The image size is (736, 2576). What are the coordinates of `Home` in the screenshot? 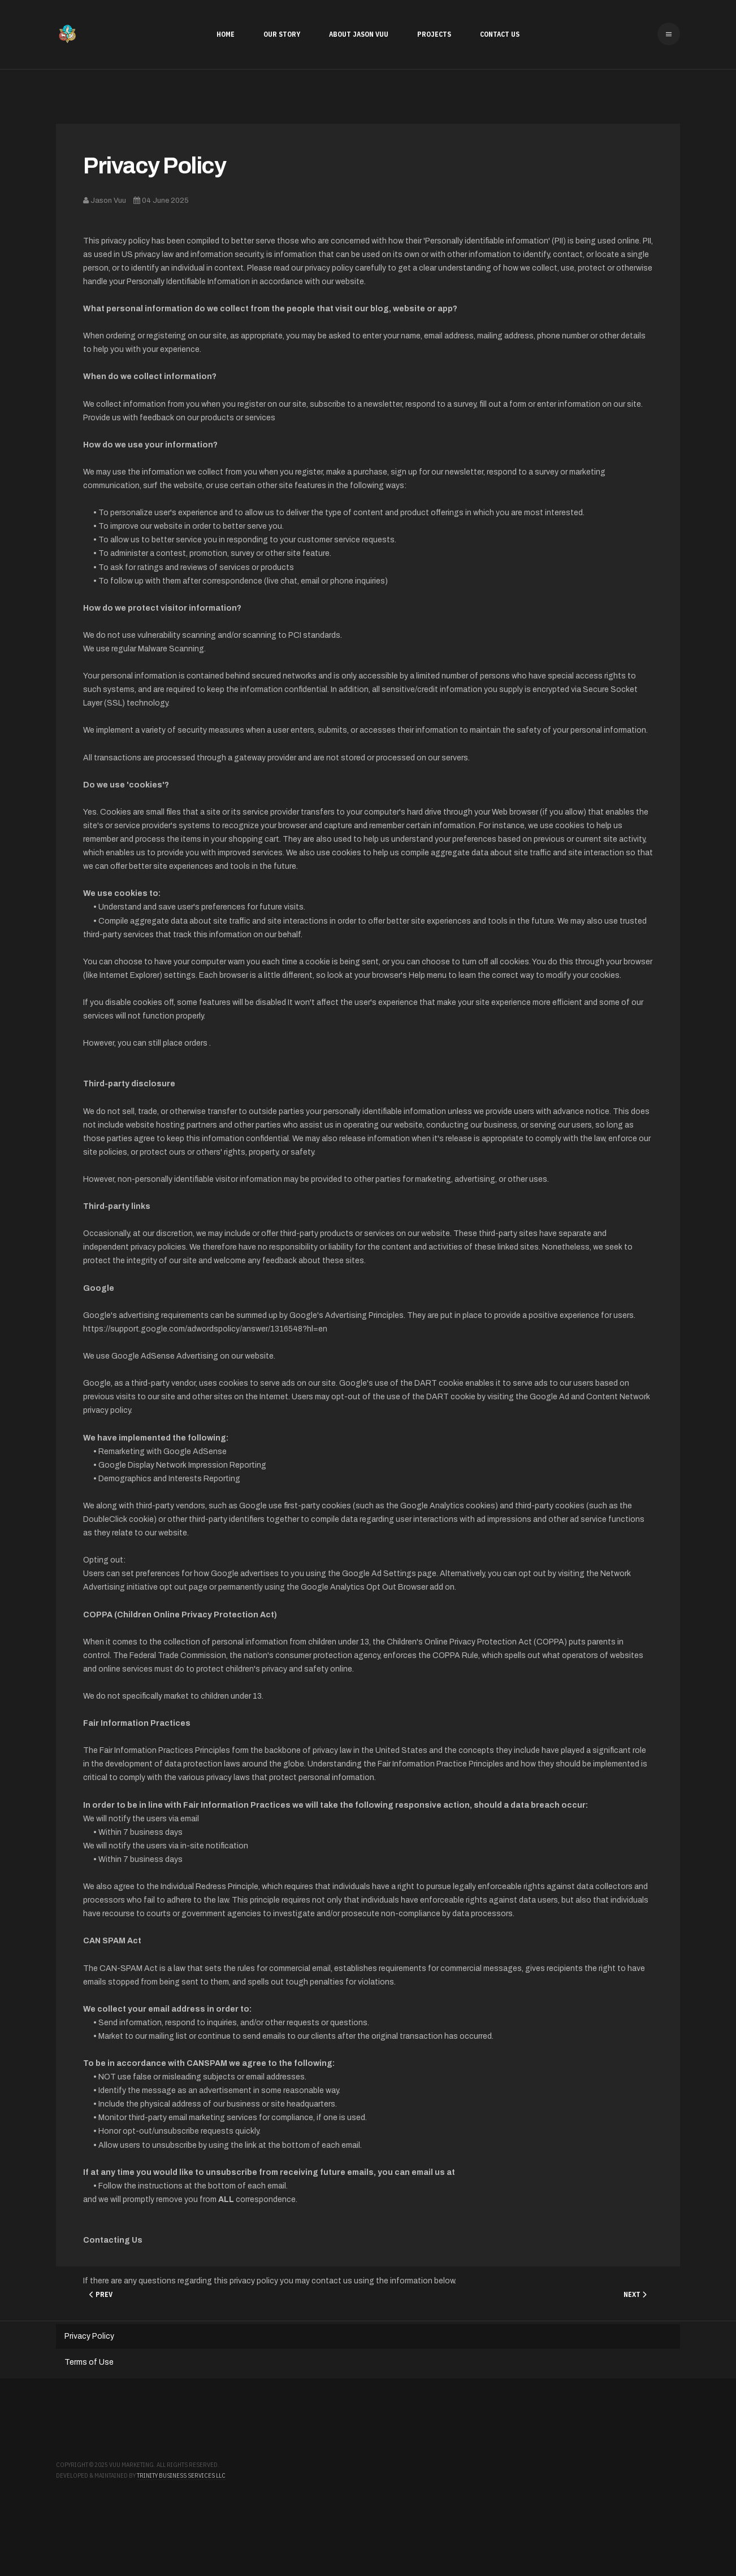 It's located at (226, 34).